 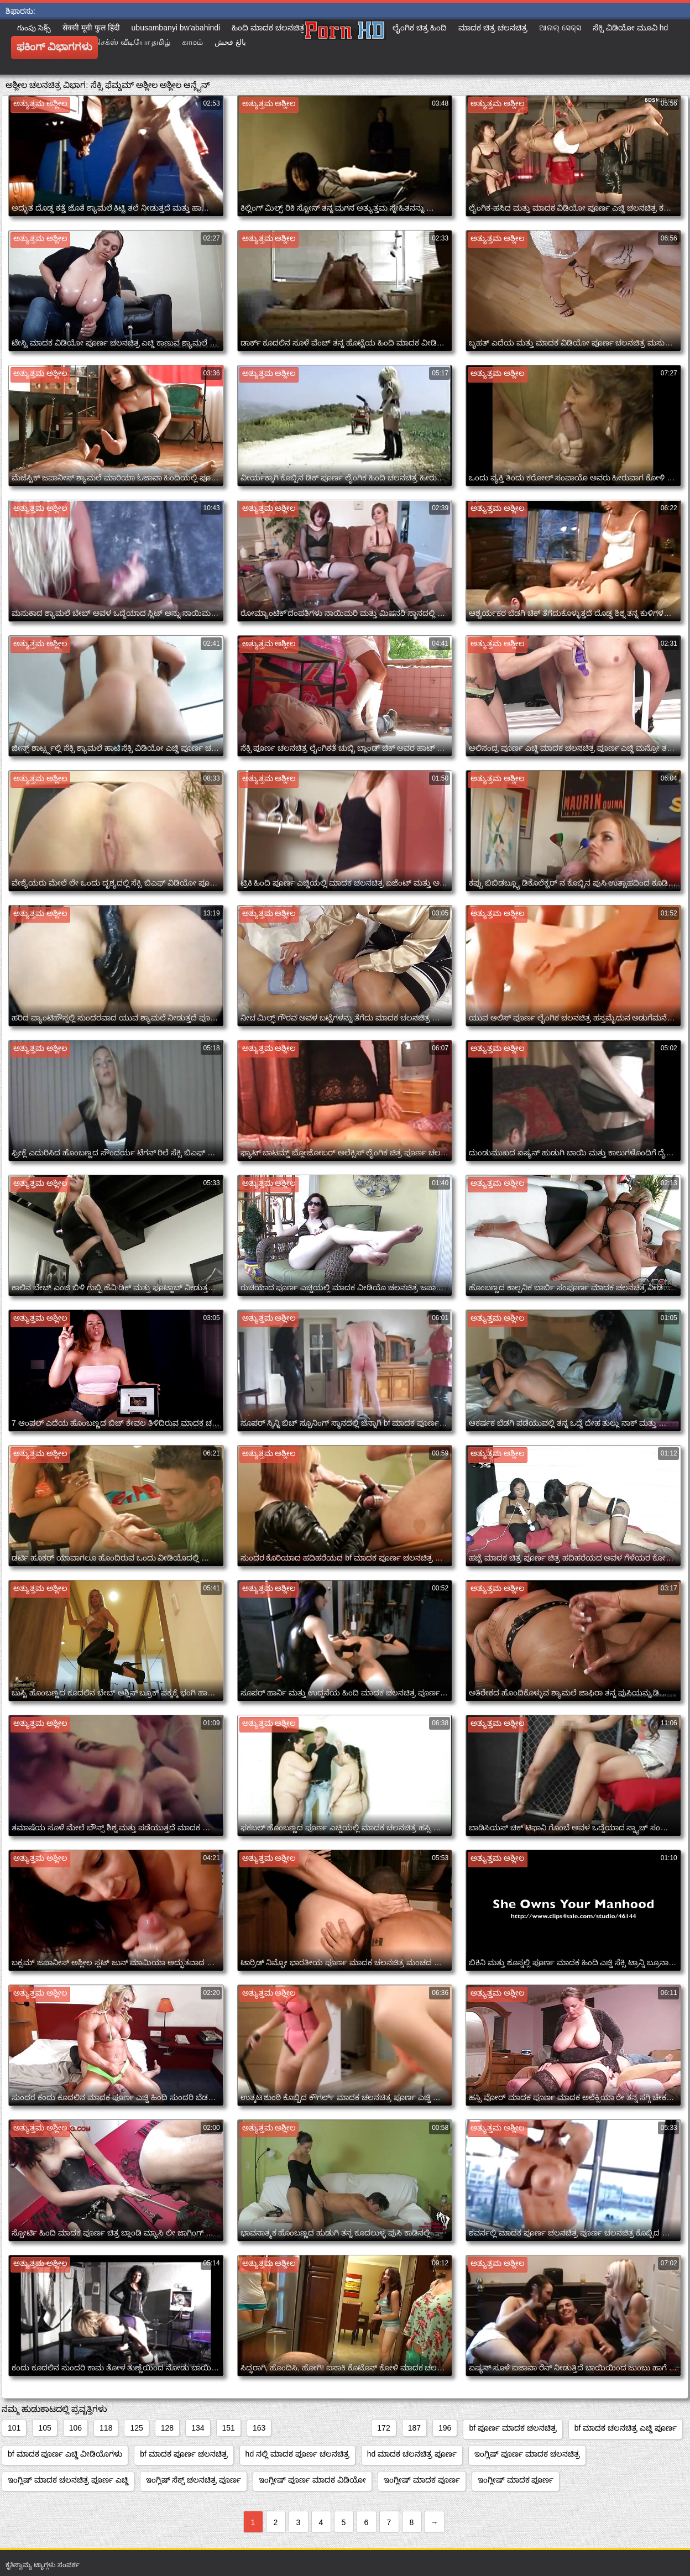 What do you see at coordinates (68, 2479) in the screenshot?
I see `ಇಂಗ್ಲಿಷ್ ಮಾದಕ ಚಲನಚಿತ್ರ ಪೂರ್ಣ ಎಚ್ಡಿ` at bounding box center [68, 2479].